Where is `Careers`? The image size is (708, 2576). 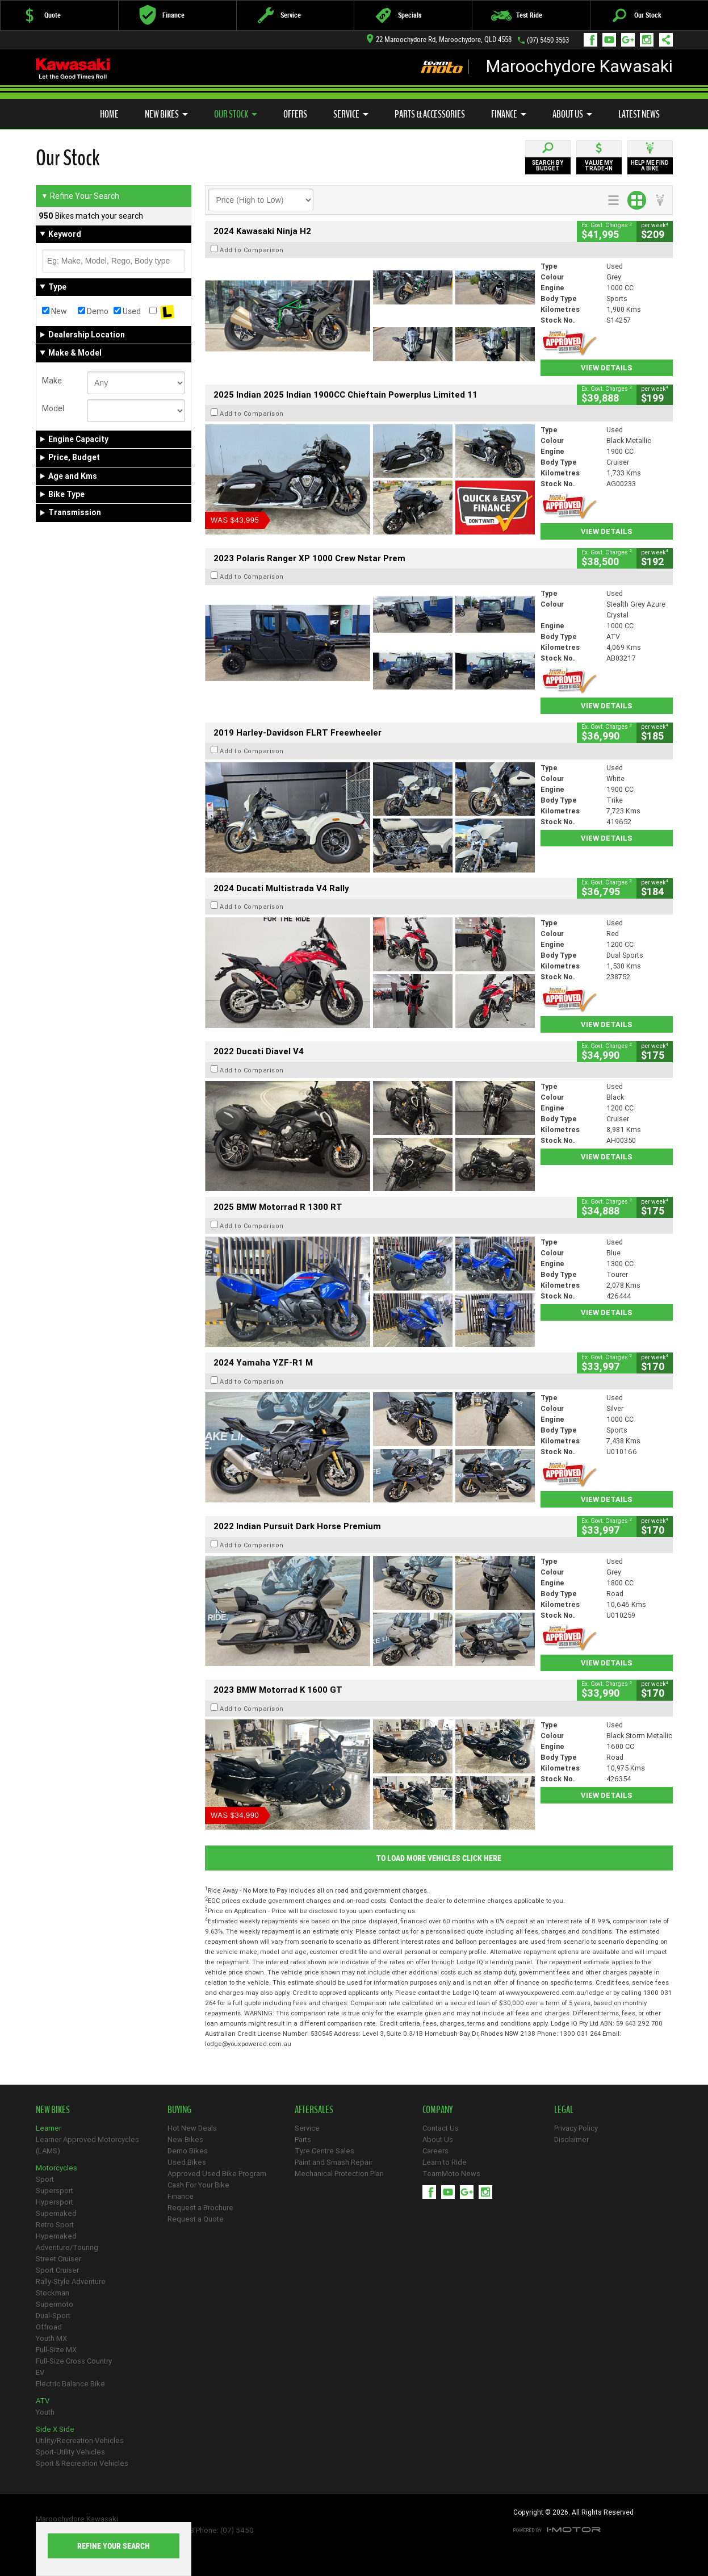 Careers is located at coordinates (435, 2151).